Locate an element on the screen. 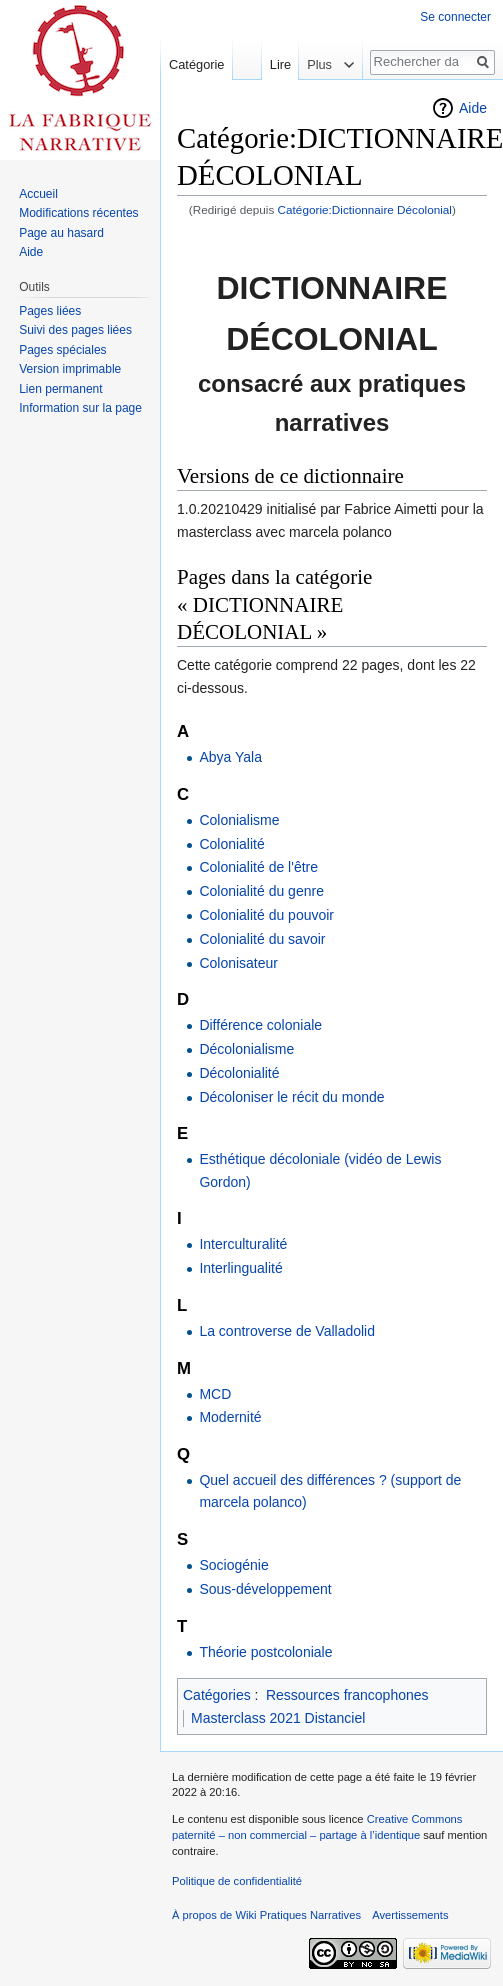 The height and width of the screenshot is (1986, 503). Pages liées is located at coordinates (50, 311).